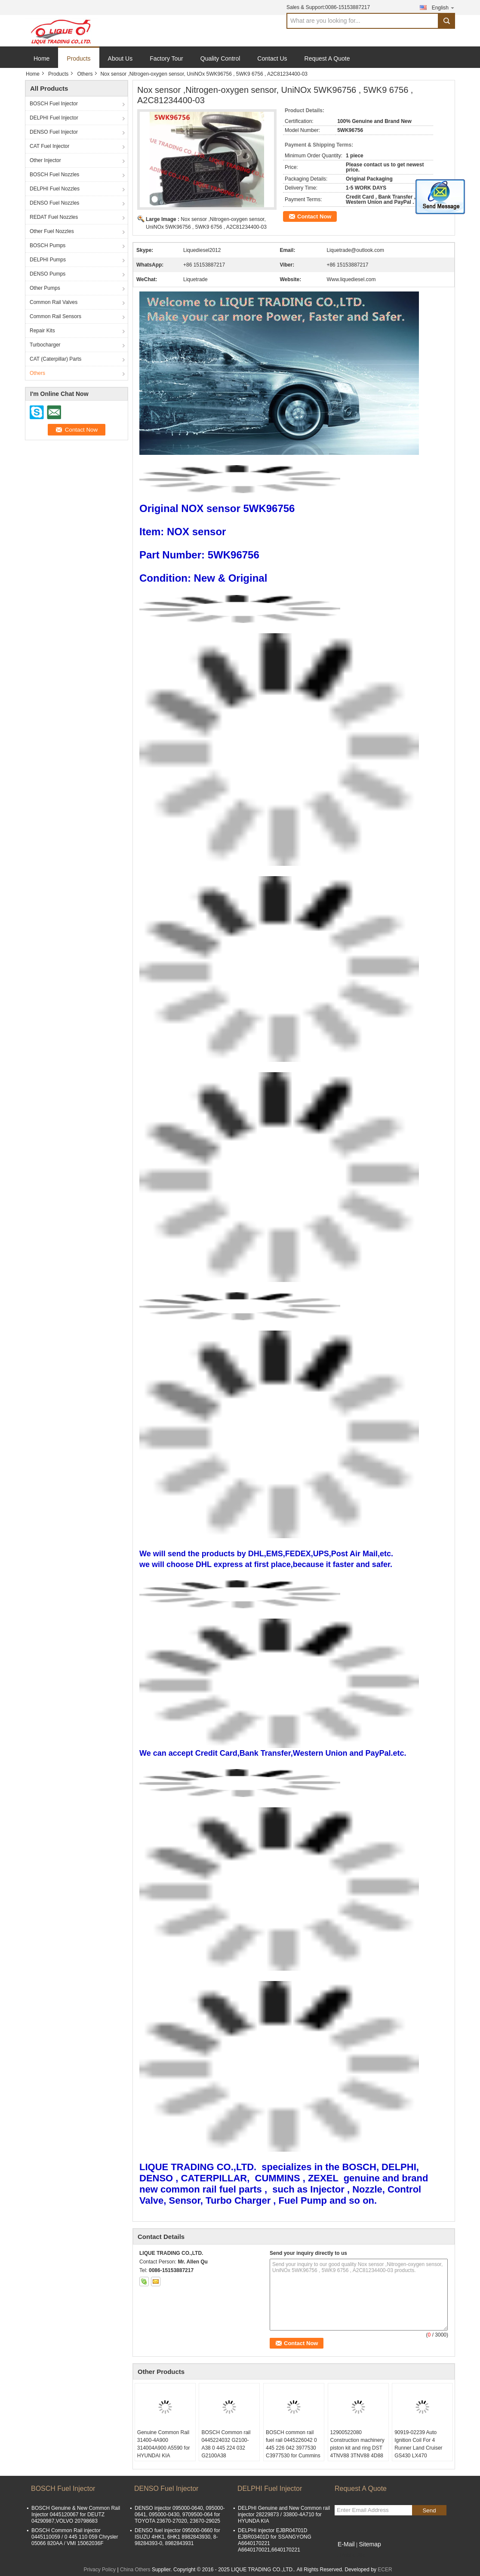 The image size is (480, 2576). I want to click on CAT (Caterpillar) Parts, so click(55, 359).